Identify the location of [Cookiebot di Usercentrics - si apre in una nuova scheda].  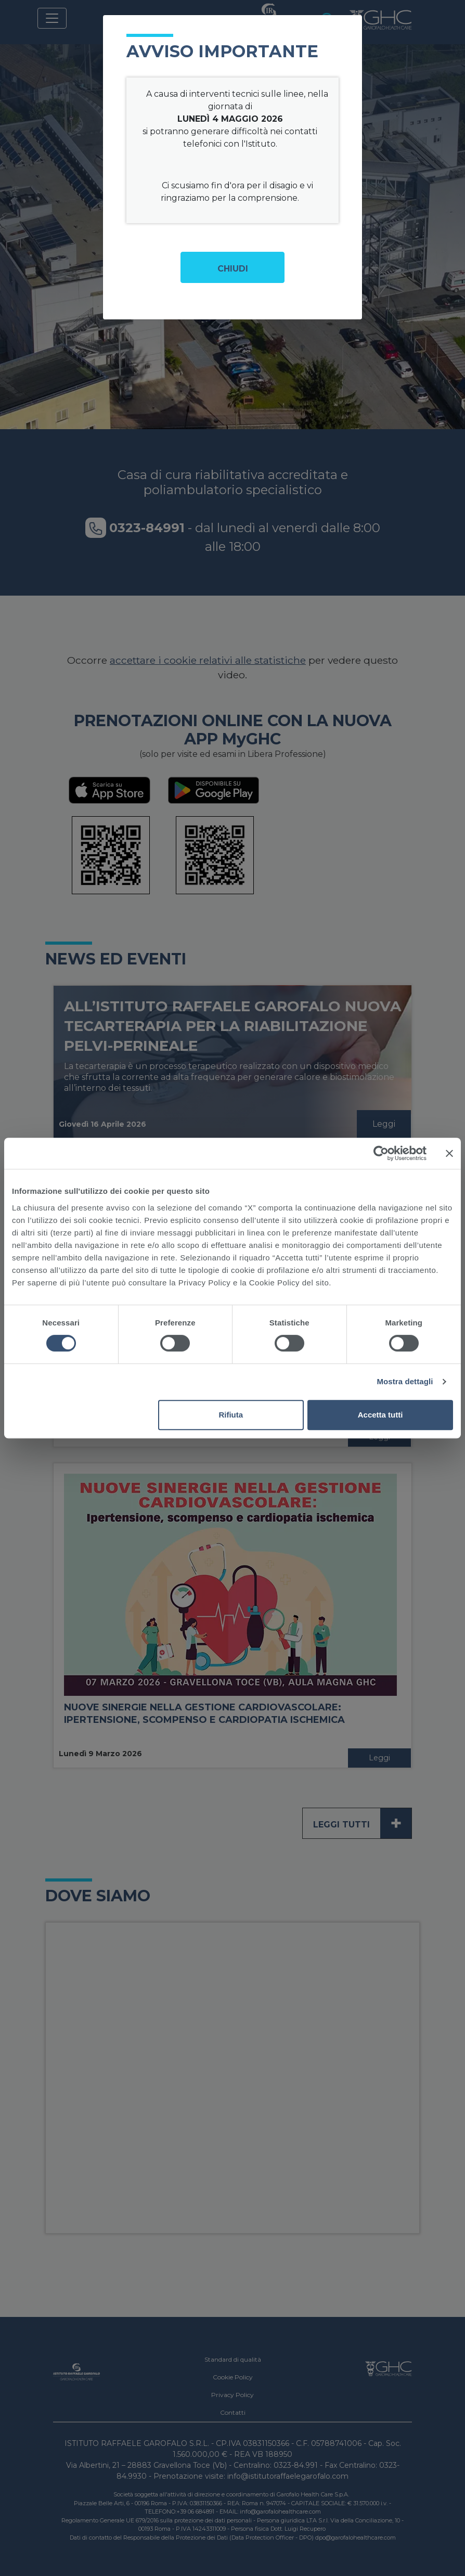
(381, 1153).